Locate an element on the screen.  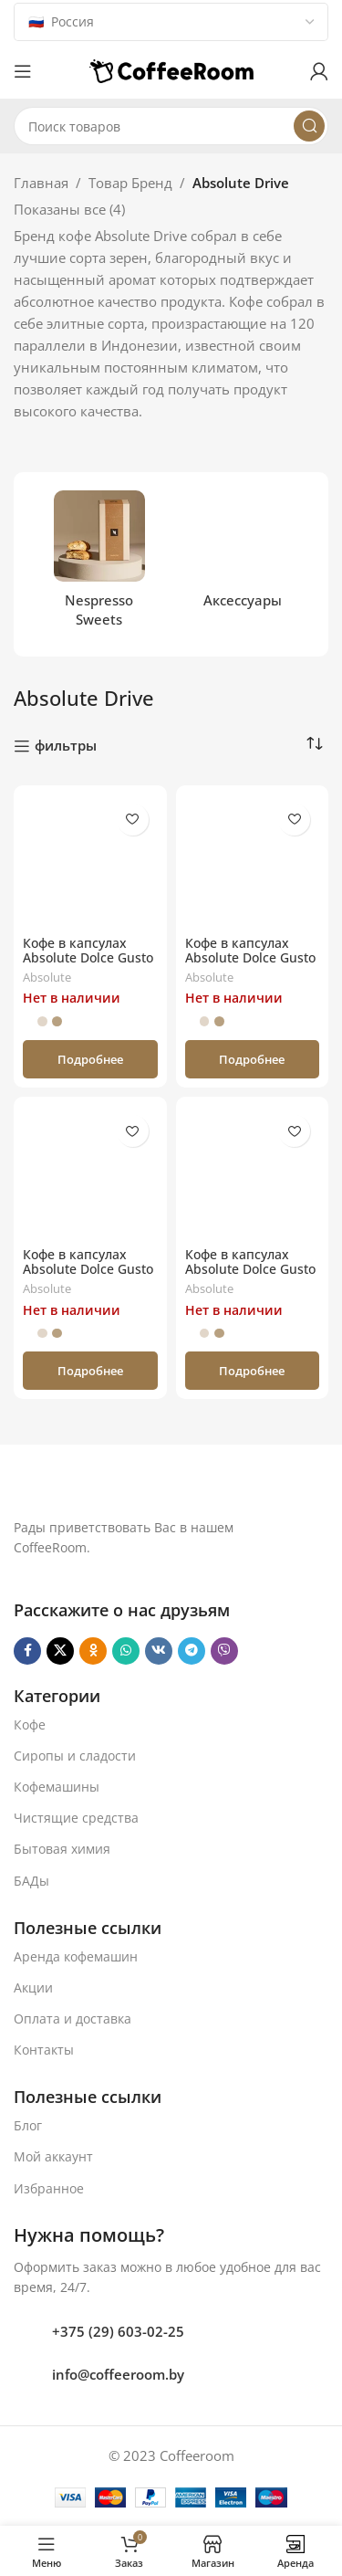
[Кофе в капсулах Absolute Dolce Gusto Cappuccino (8 порций)] is located at coordinates (252, 862).